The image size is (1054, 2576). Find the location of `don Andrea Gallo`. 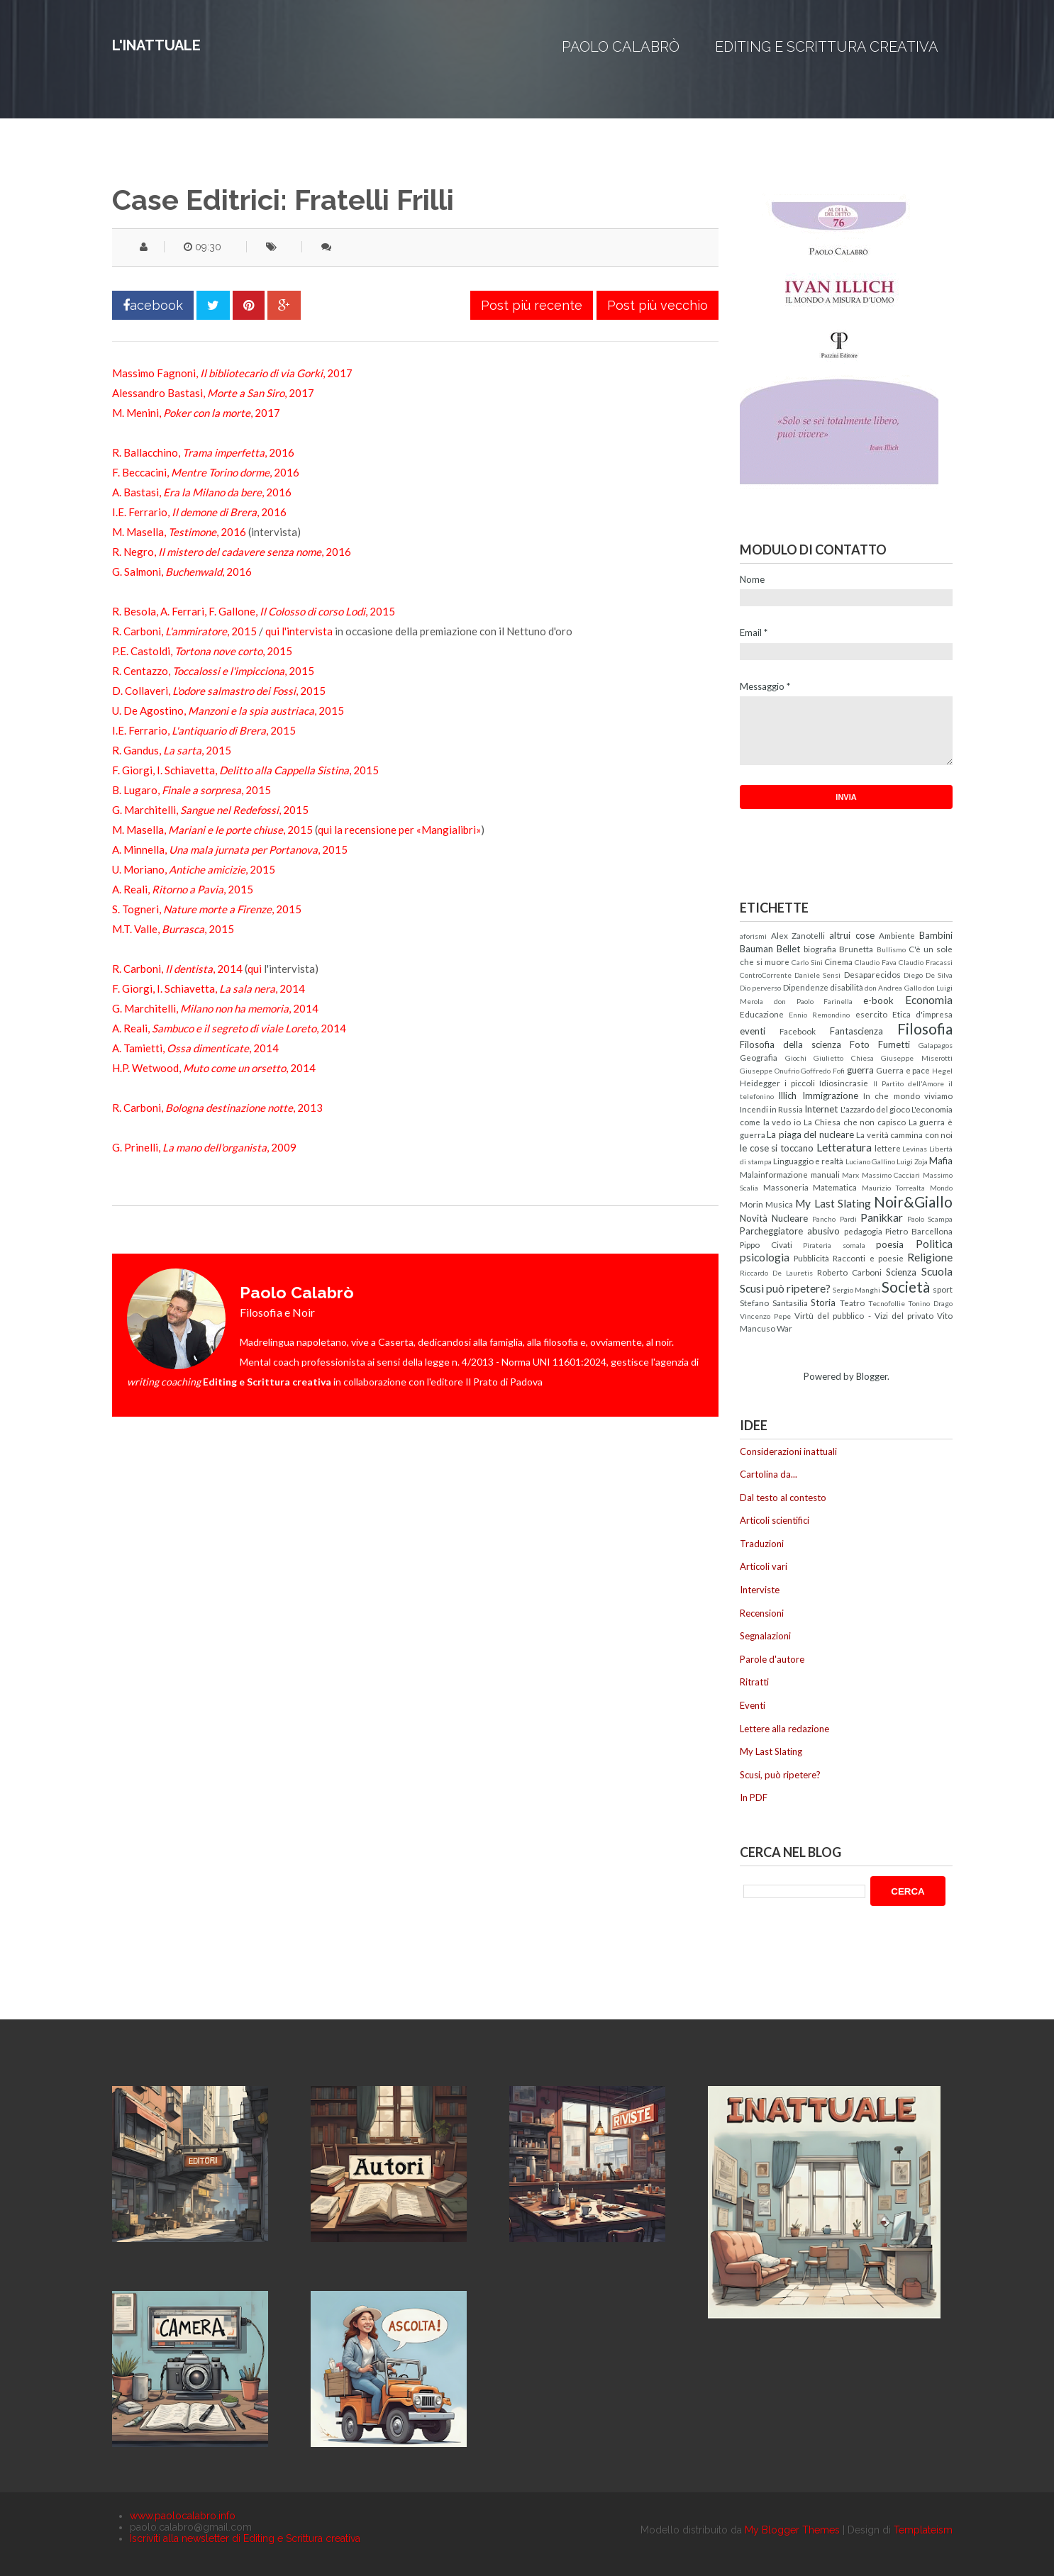

don Andrea Gallo is located at coordinates (893, 987).